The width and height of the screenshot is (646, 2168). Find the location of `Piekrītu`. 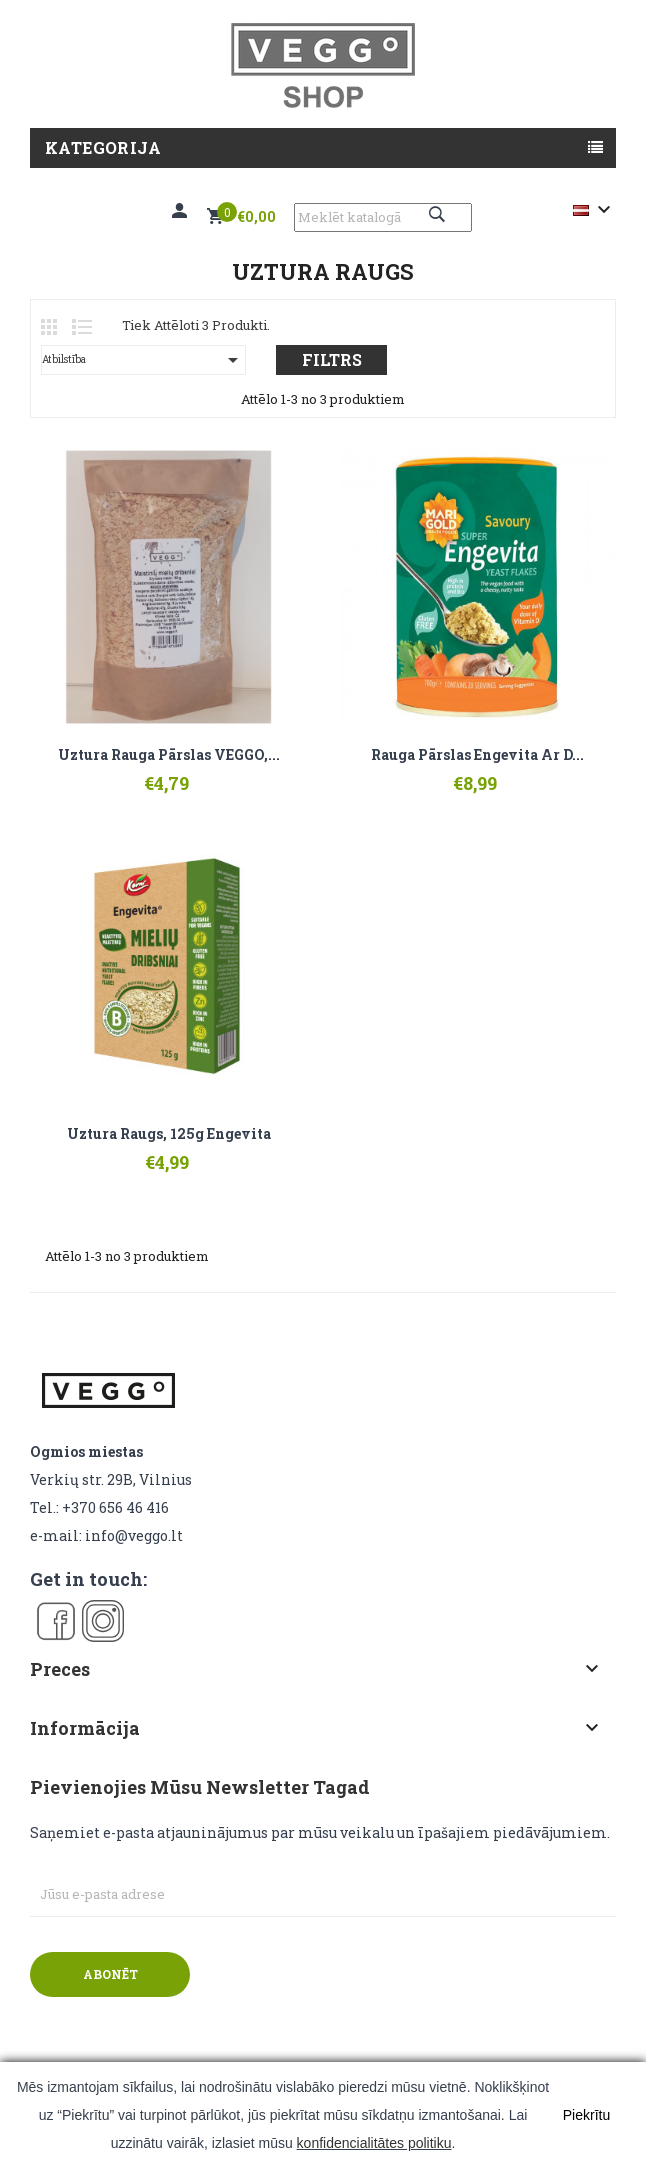

Piekrītu is located at coordinates (586, 2115).